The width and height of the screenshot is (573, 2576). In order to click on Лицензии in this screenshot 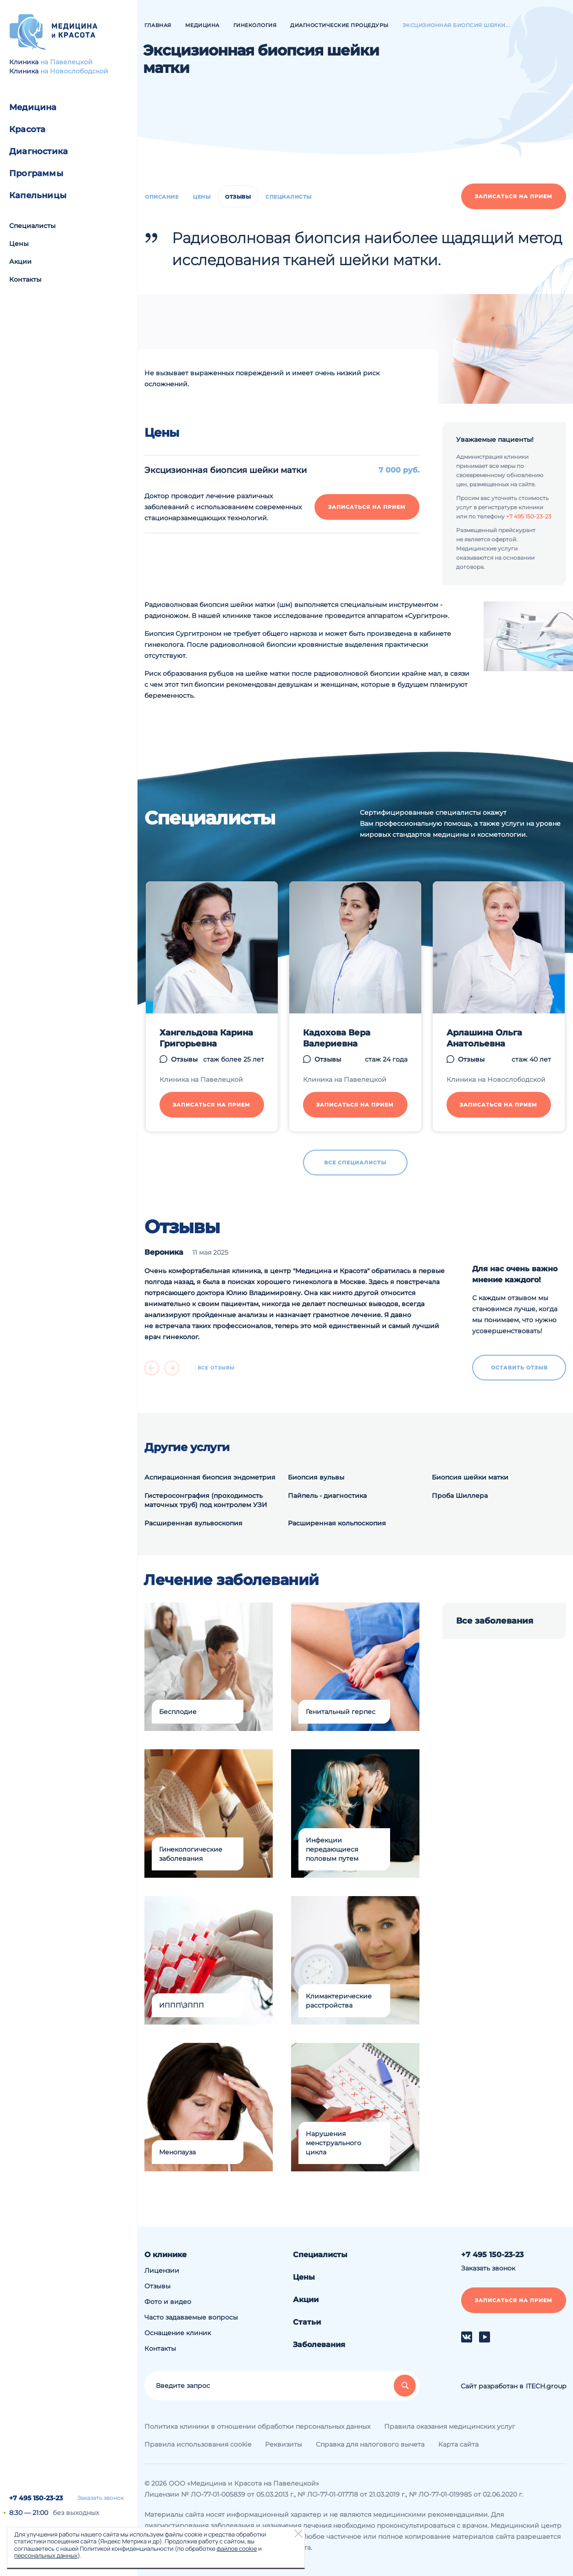, I will do `click(161, 2270)`.